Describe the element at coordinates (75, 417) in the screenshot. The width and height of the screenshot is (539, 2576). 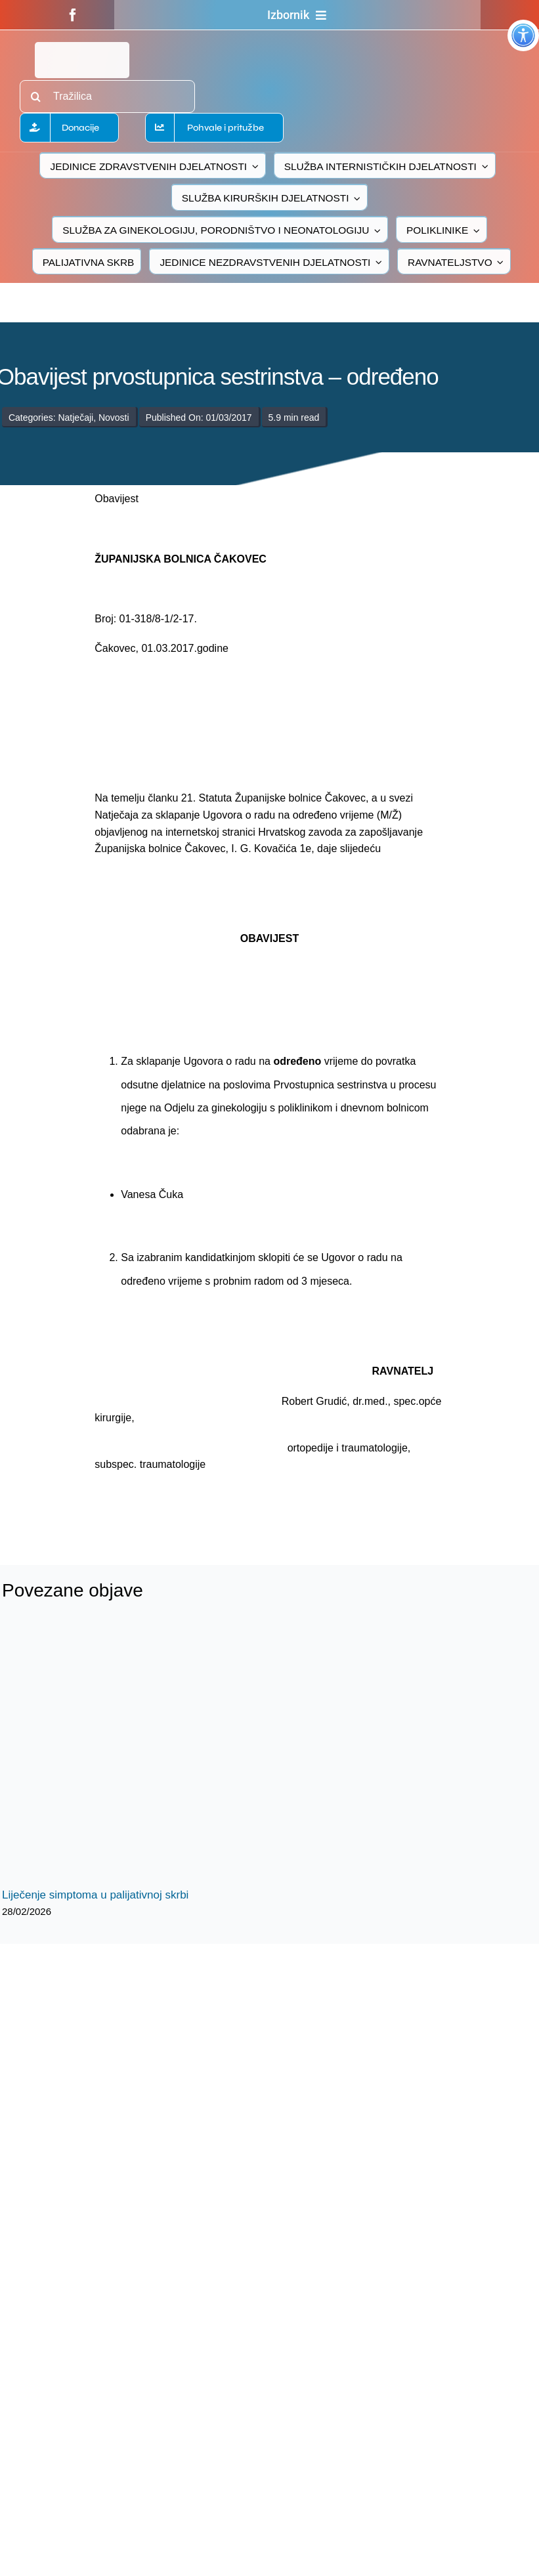
I see `Natječaji` at that location.